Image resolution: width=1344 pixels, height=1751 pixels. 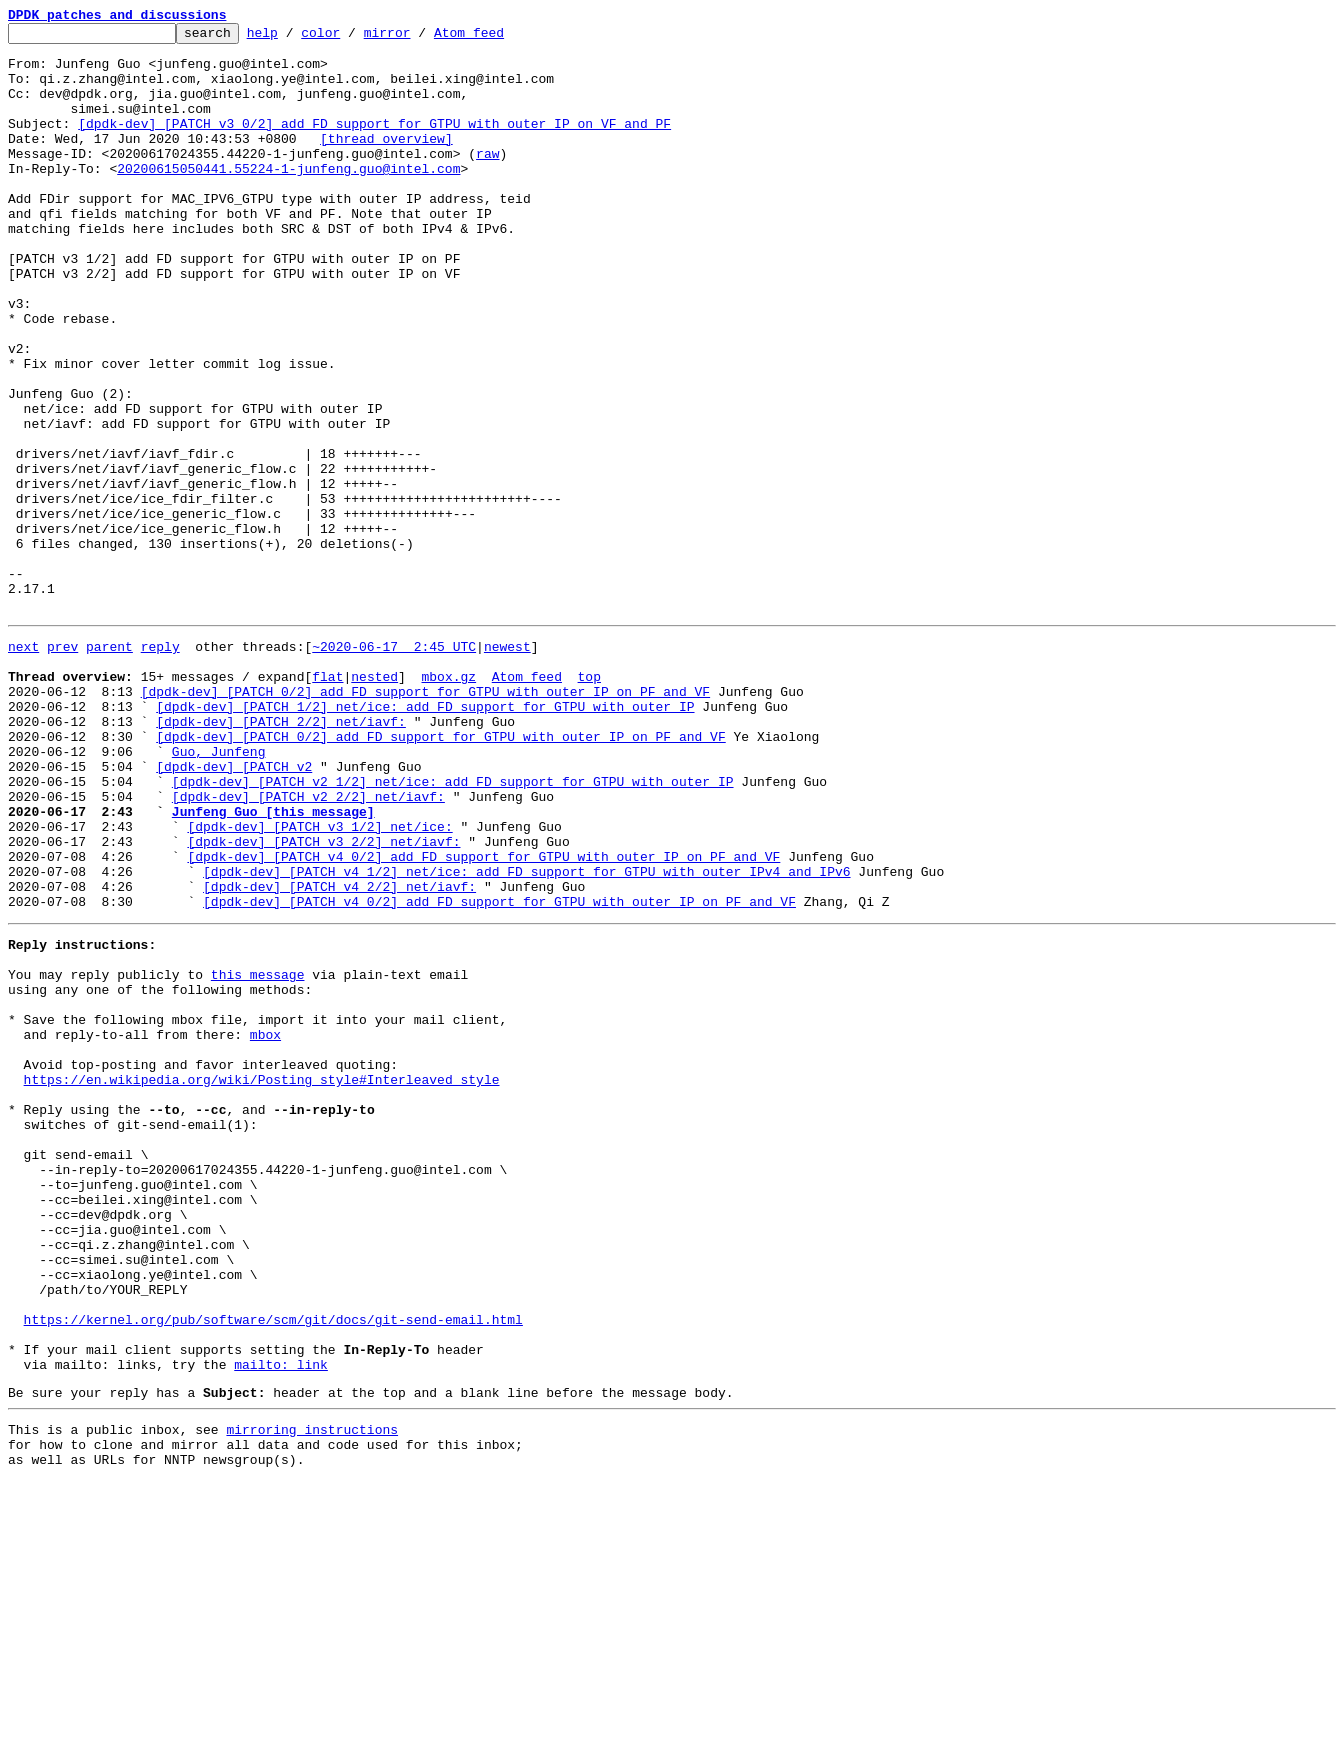 I want to click on Guo, Junfeng, so click(x=219, y=892).